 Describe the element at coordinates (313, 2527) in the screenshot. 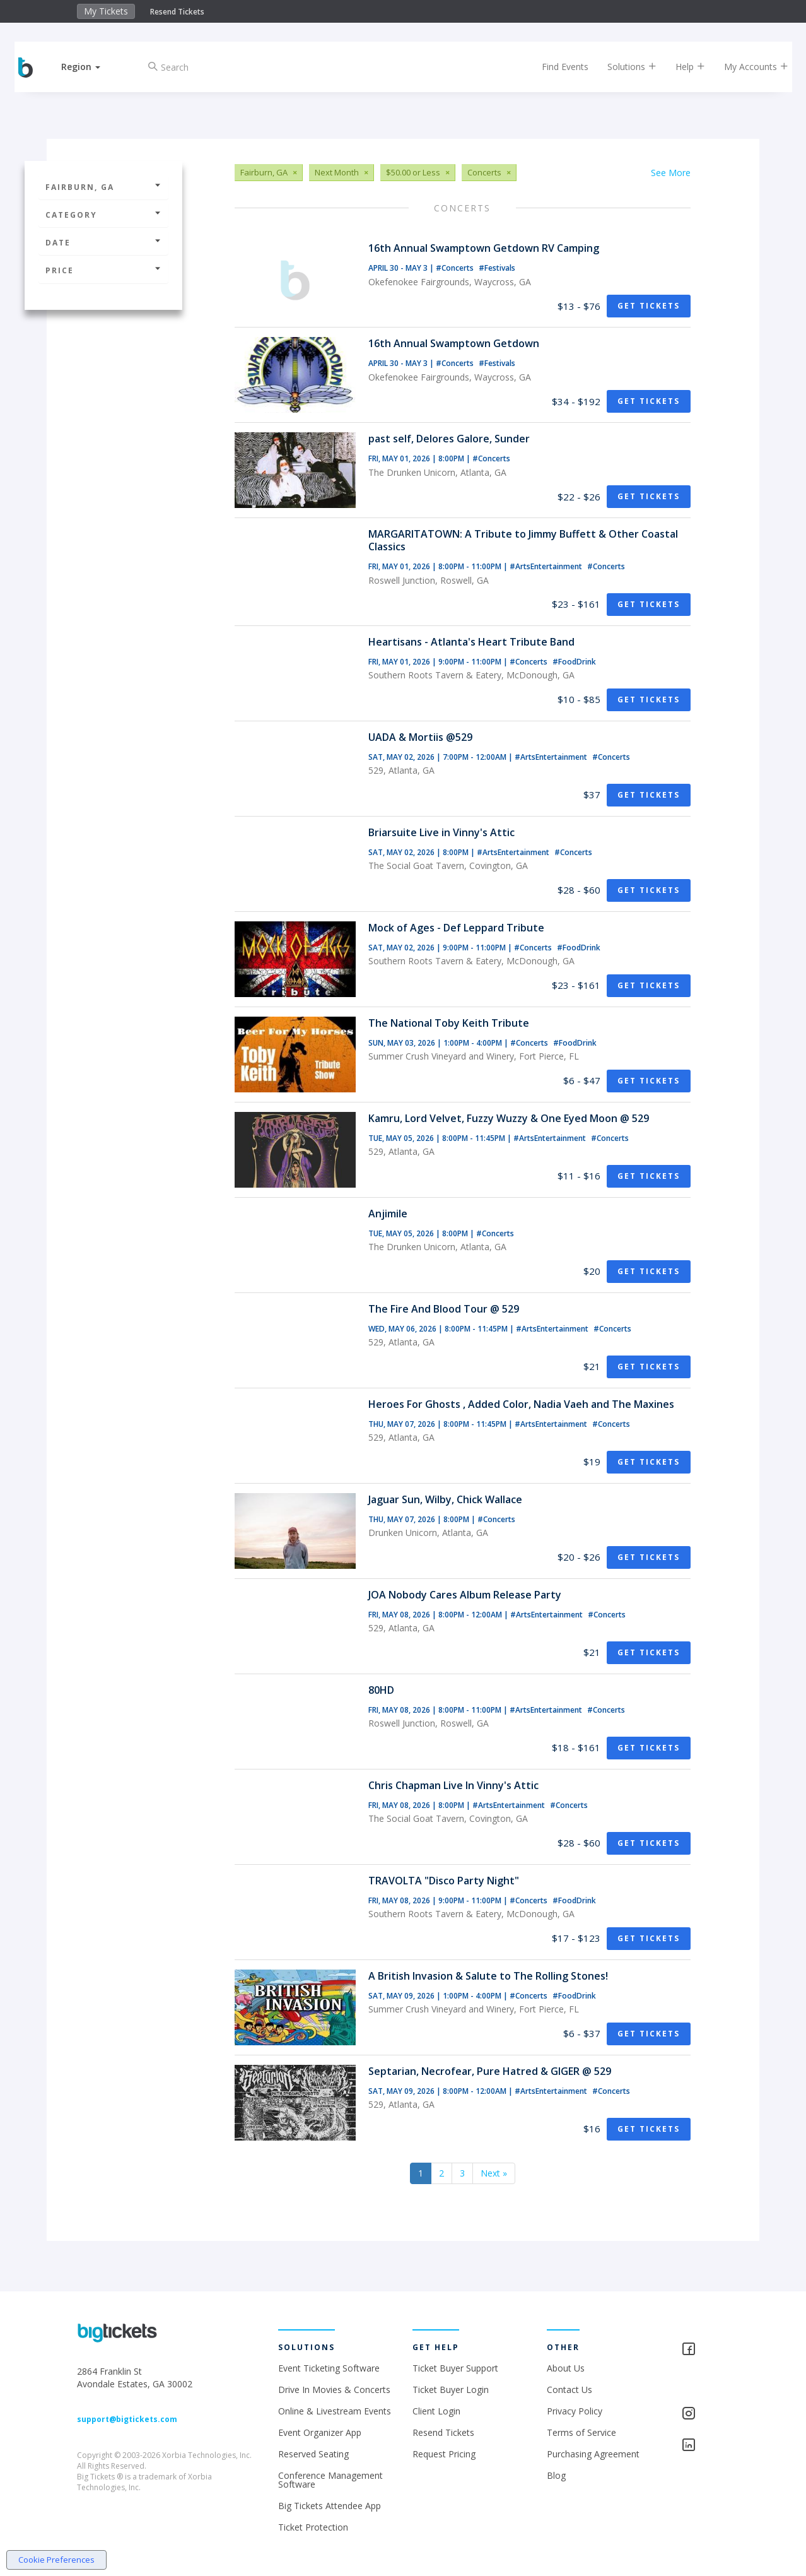

I see `Ticket Protection` at that location.